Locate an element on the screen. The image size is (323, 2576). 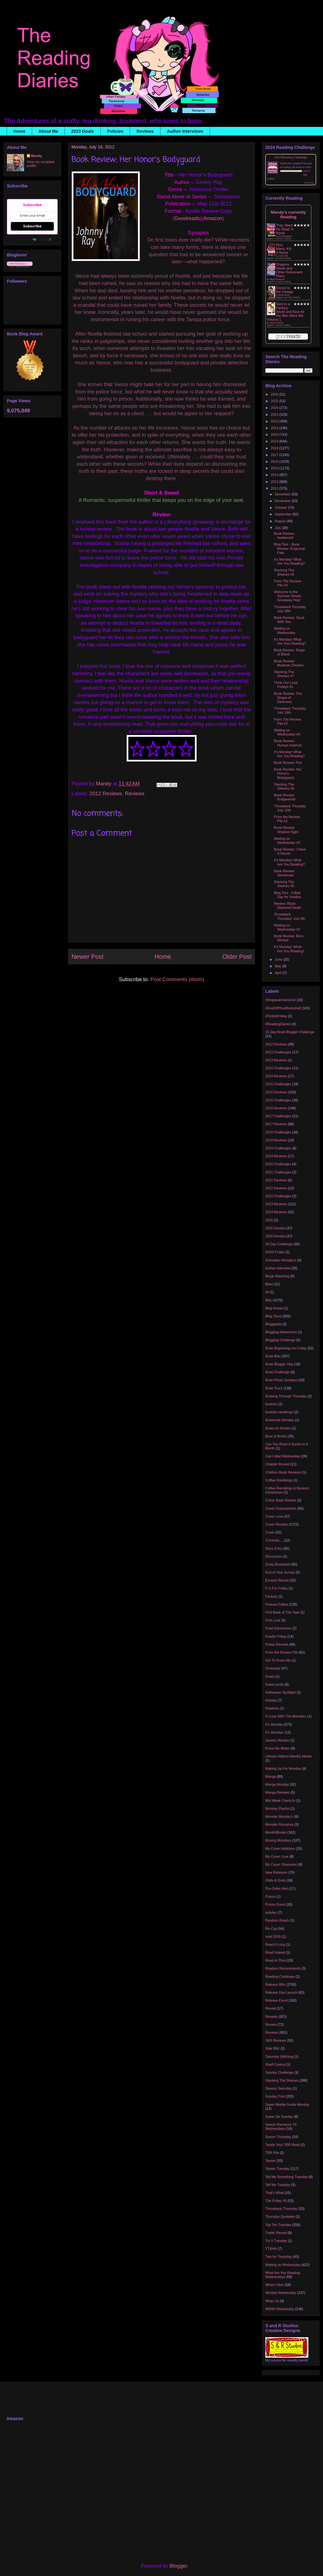
2025 Review is located at coordinates (275, 1228).